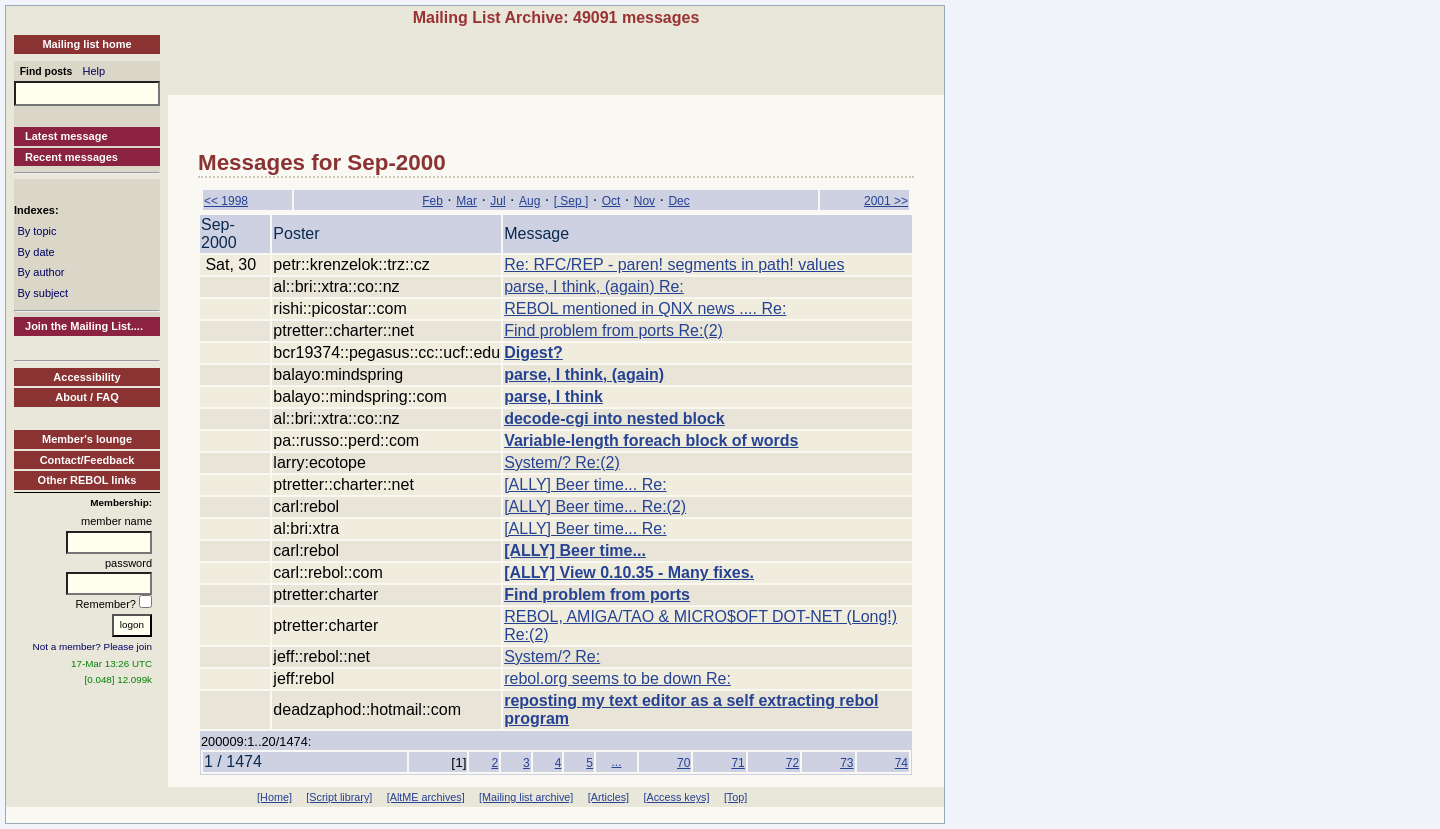  I want to click on Help, so click(94, 71).